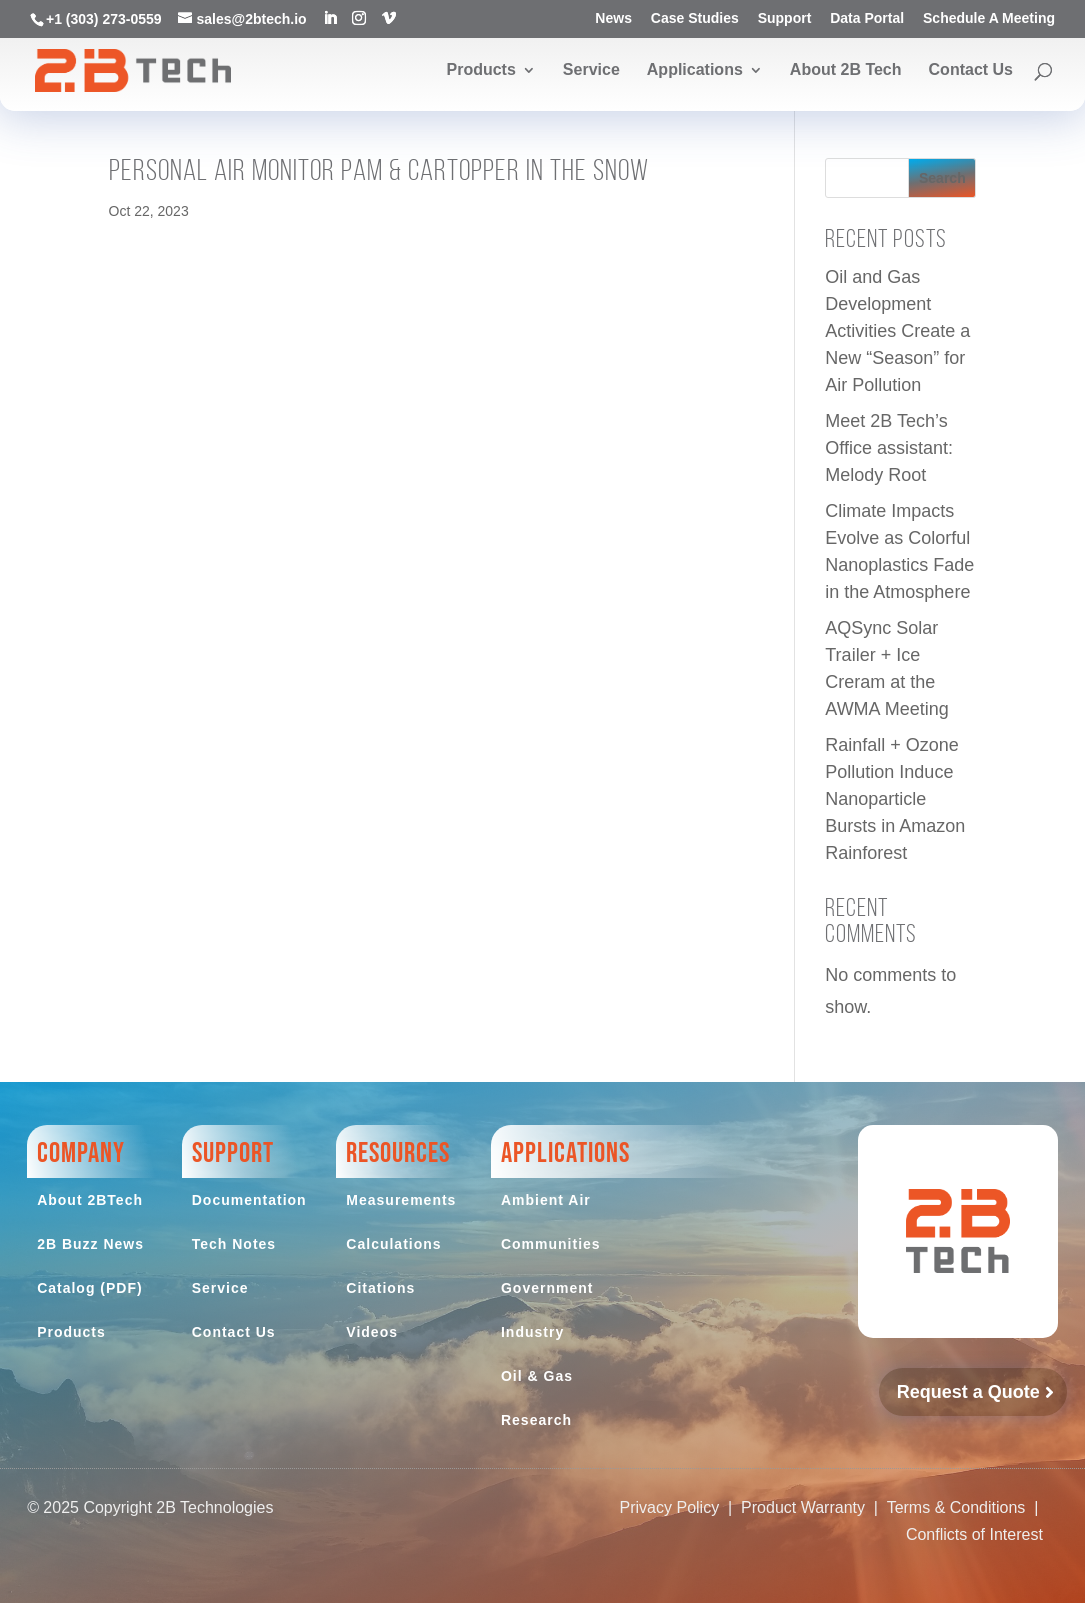 This screenshot has width=1085, height=1603. Describe the element at coordinates (989, 18) in the screenshot. I see `Schedule A Meeting` at that location.